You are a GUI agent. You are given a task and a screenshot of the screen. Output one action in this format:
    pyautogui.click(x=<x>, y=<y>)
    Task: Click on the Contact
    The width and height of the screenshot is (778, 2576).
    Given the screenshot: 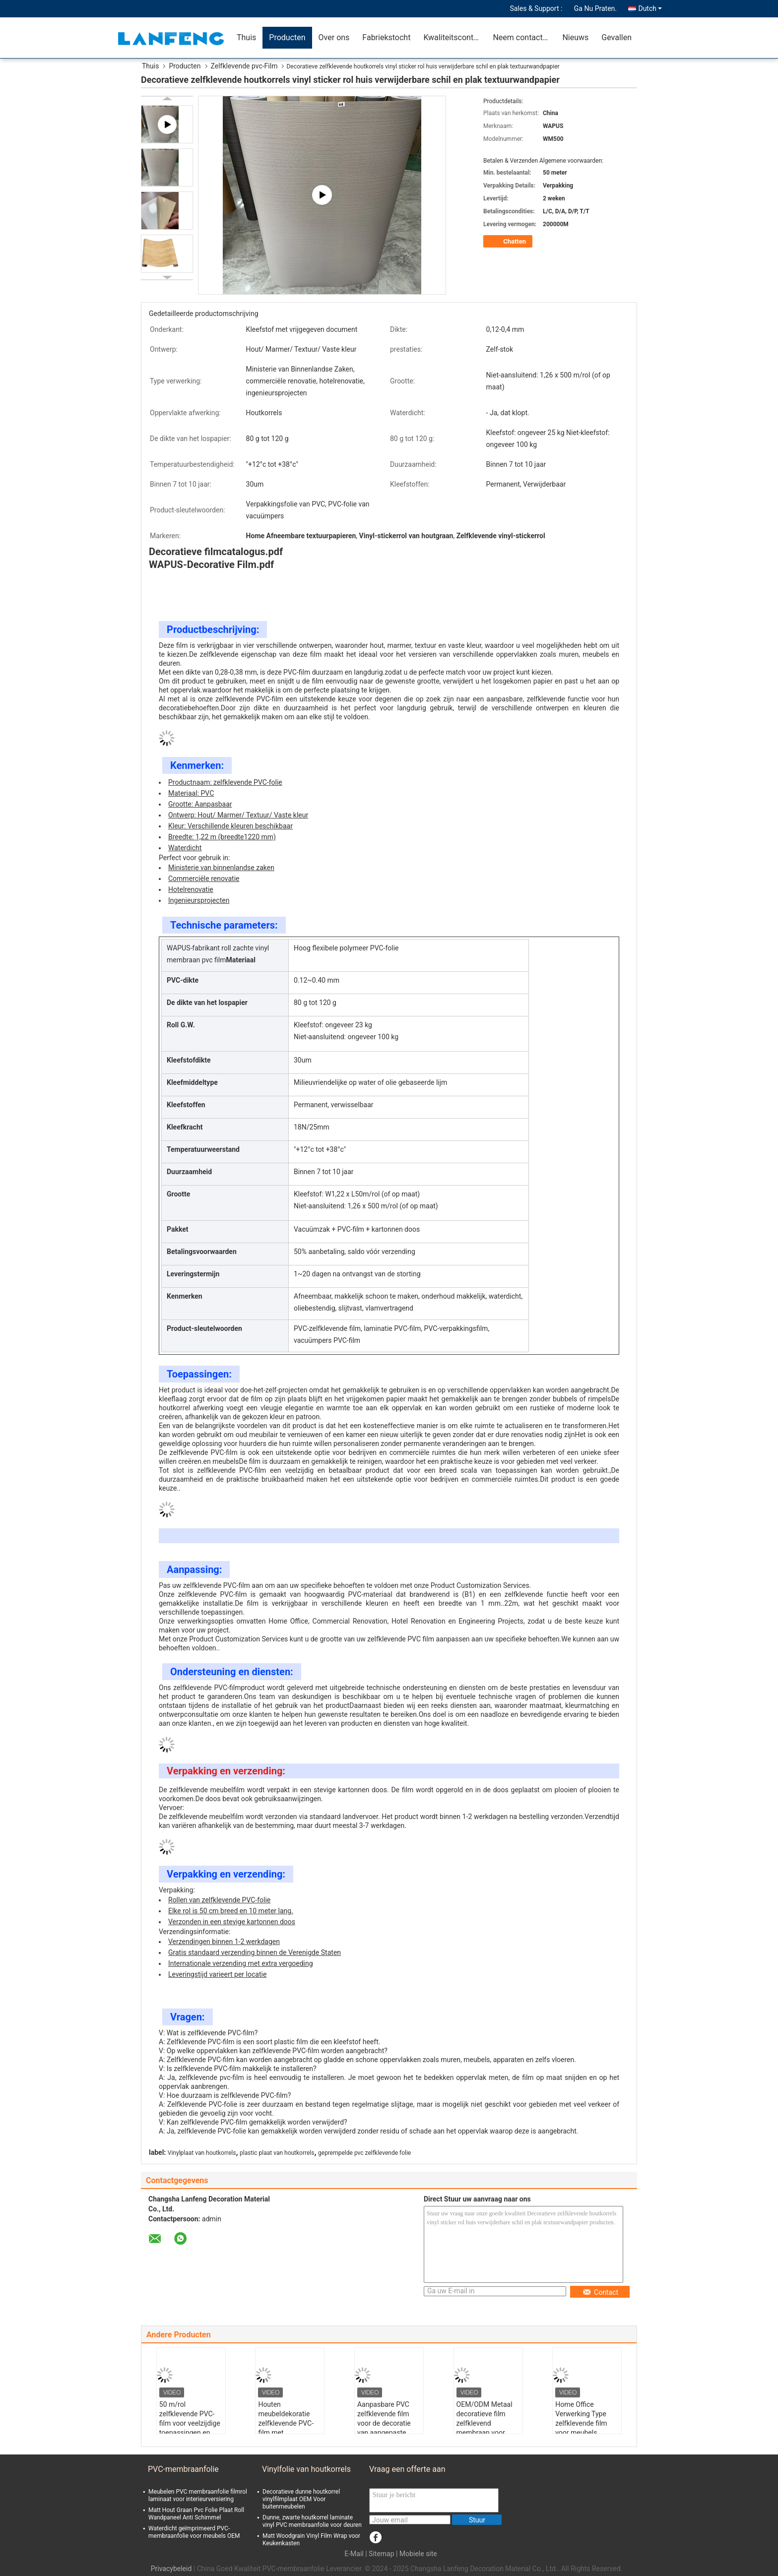 What is the action you would take?
    pyautogui.click(x=600, y=2292)
    